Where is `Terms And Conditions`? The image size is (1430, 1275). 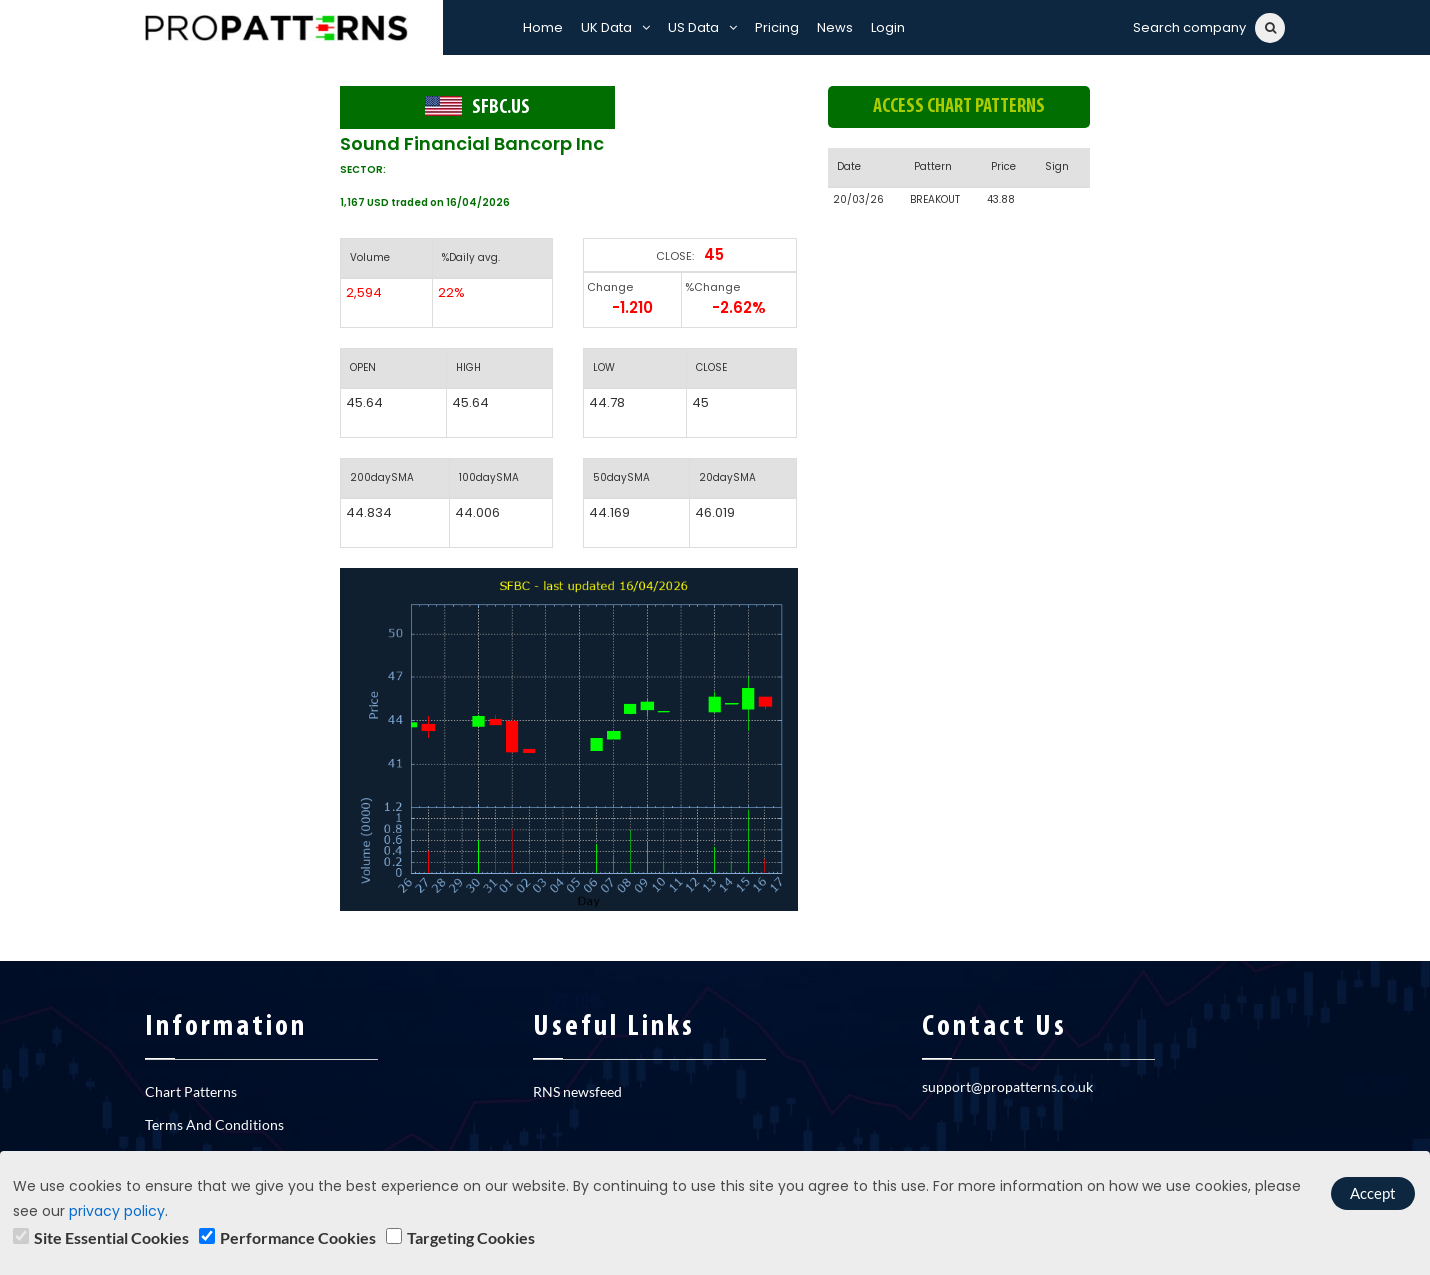
Terms And Conditions is located at coordinates (214, 1124).